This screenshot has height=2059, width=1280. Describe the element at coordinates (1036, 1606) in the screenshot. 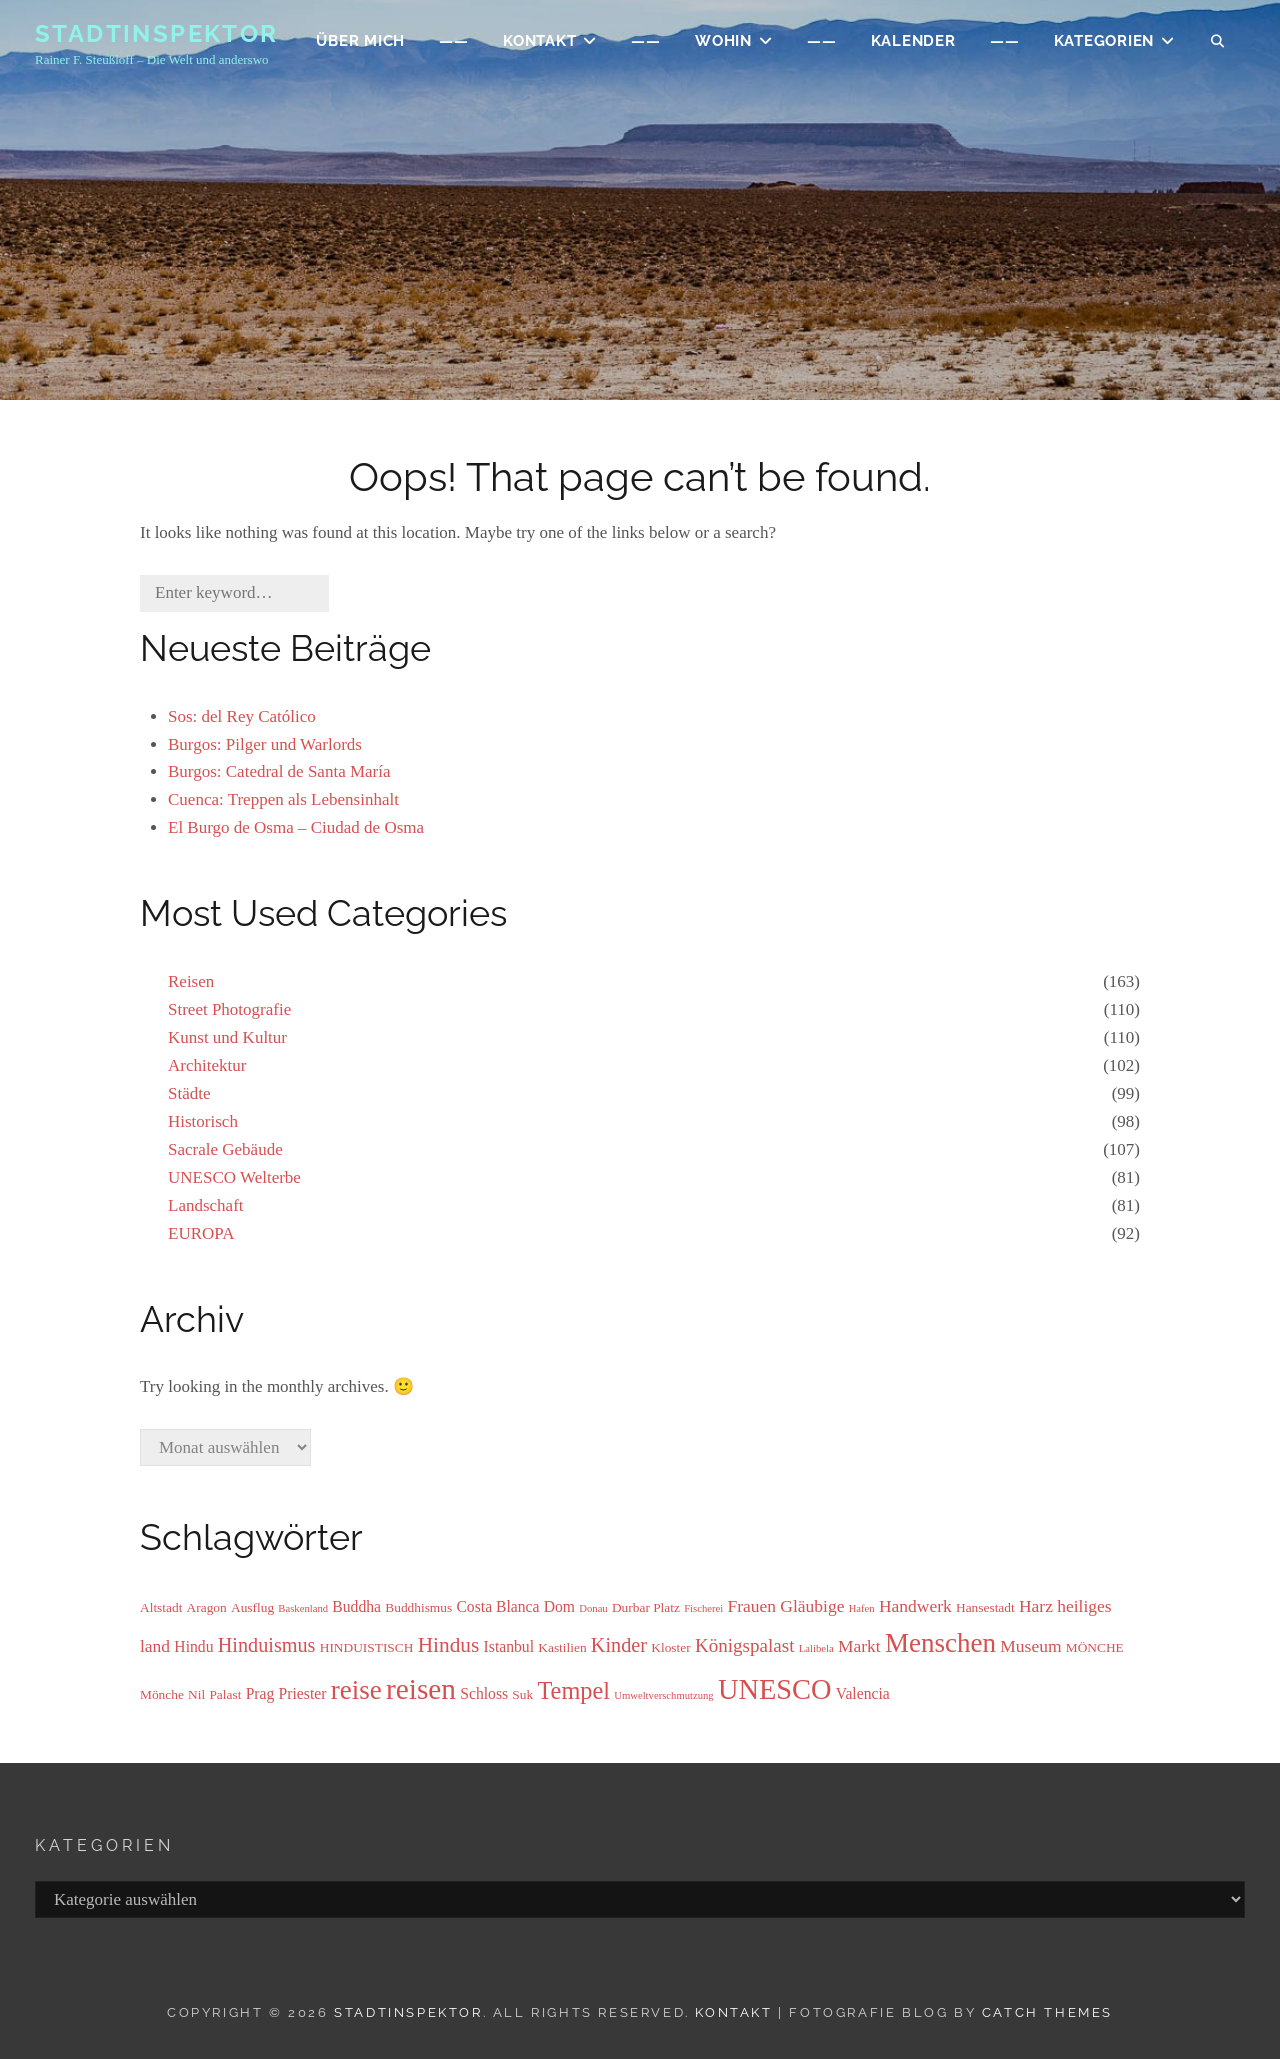

I see `Harz [Harz (5 Einträge)]` at that location.